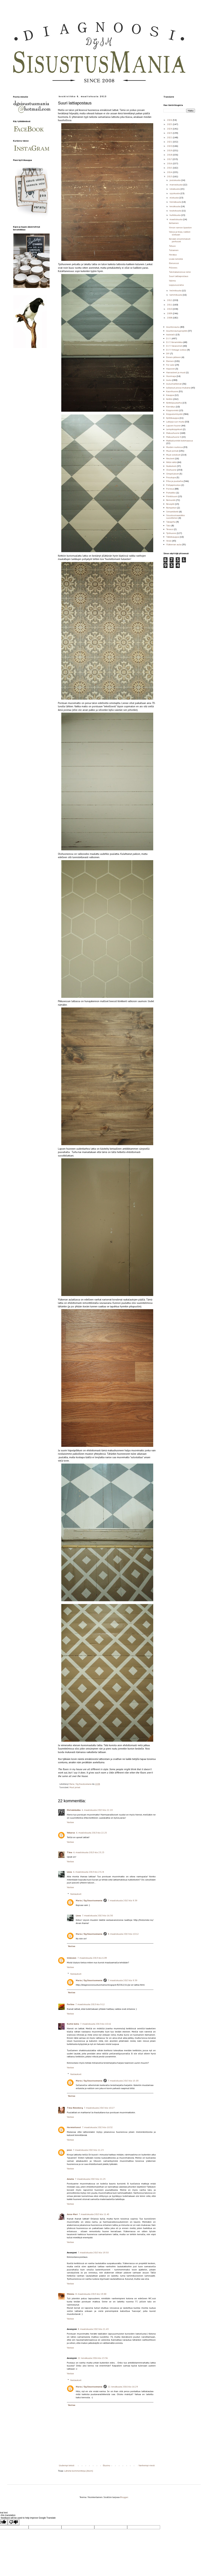  What do you see at coordinates (174, 429) in the screenshot?
I see `Lempikirppikset` at bounding box center [174, 429].